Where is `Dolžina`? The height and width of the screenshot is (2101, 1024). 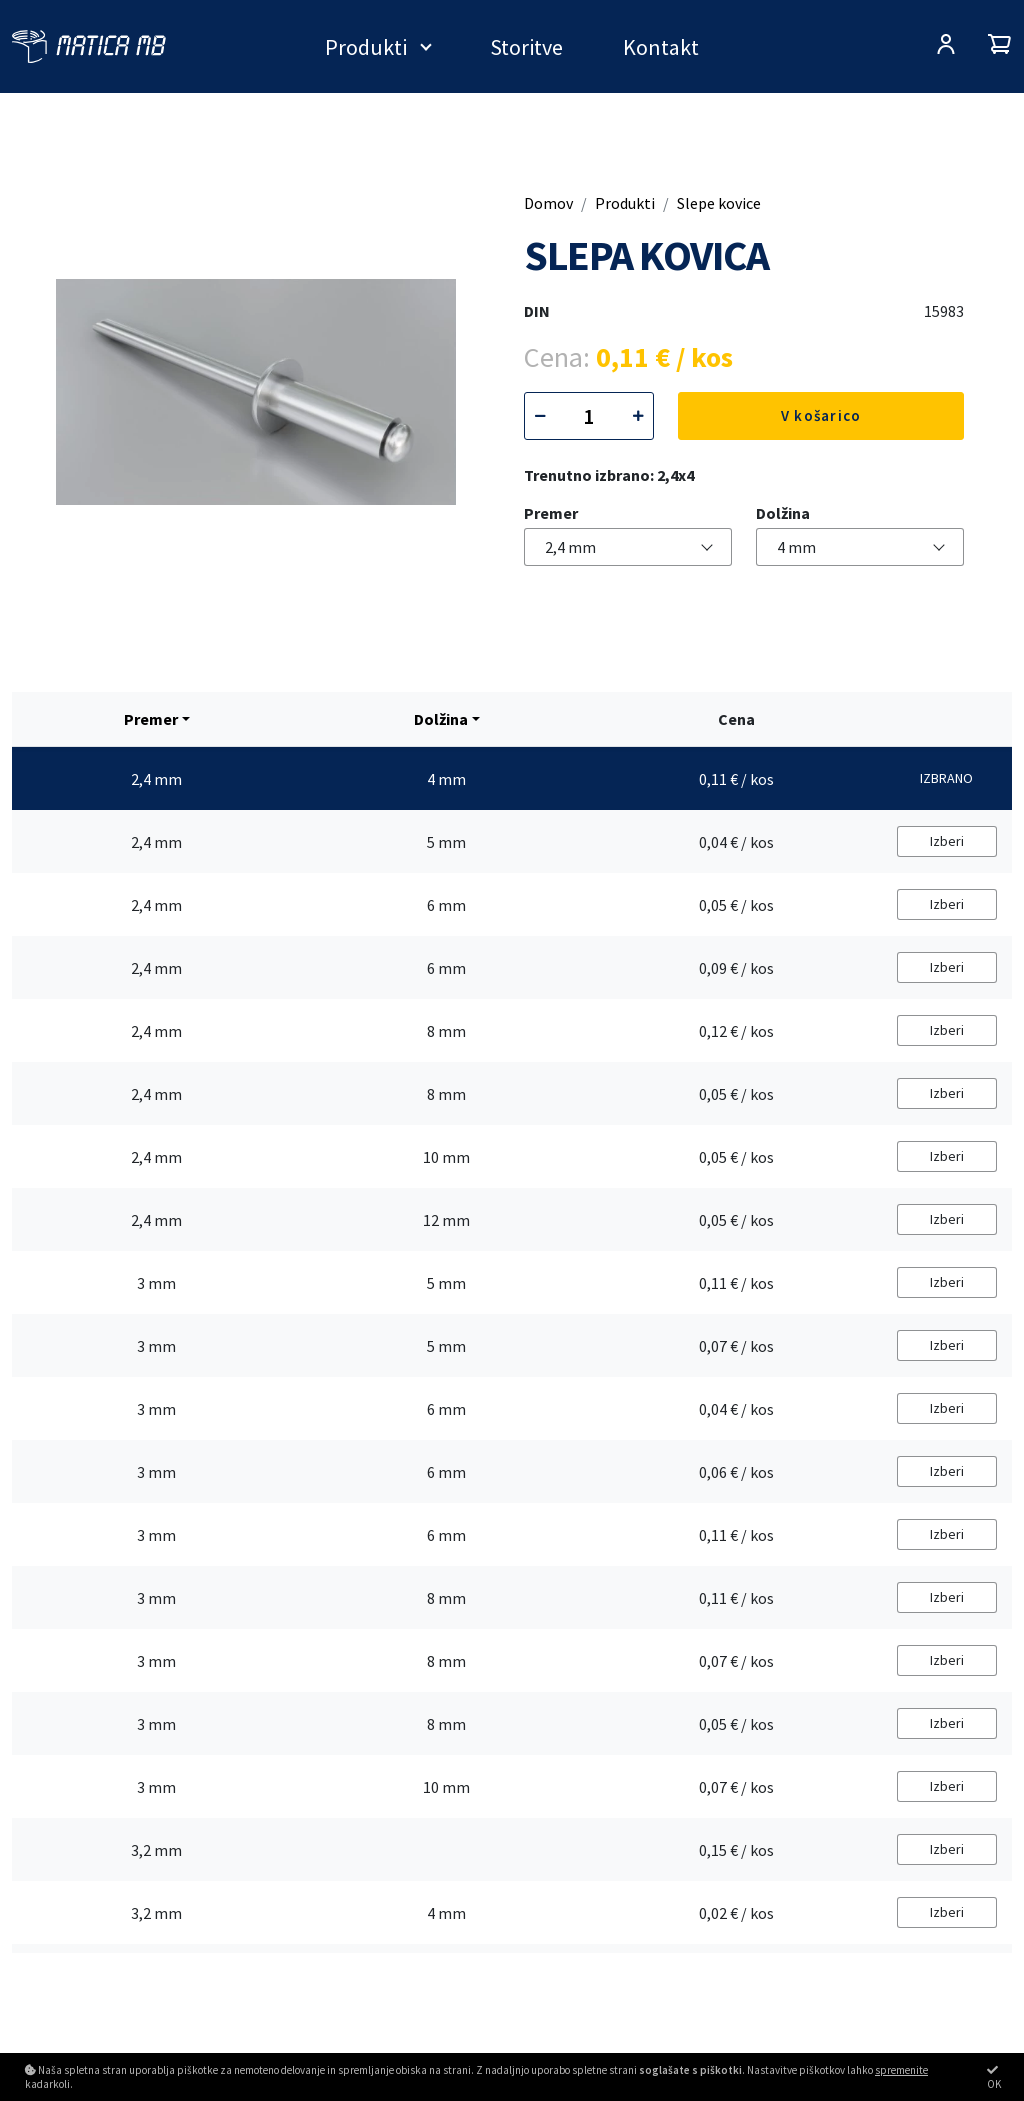 Dolžina is located at coordinates (783, 513).